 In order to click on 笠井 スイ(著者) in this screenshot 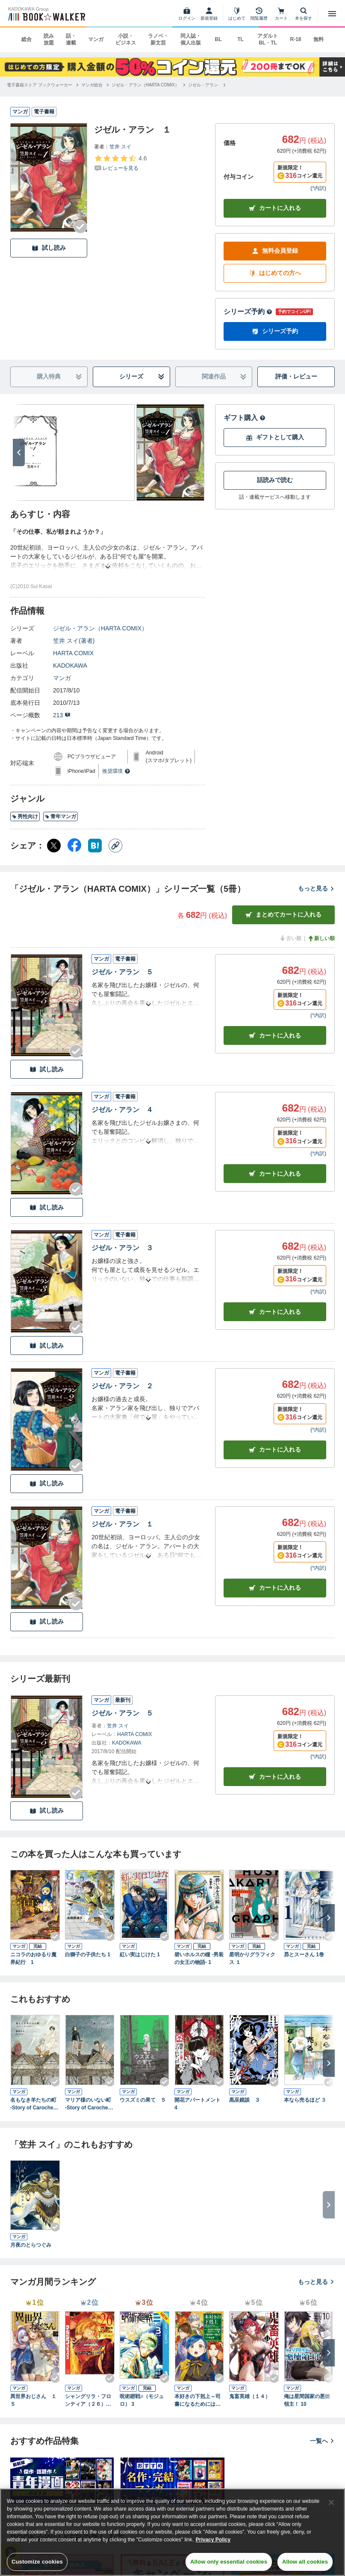, I will do `click(73, 640)`.